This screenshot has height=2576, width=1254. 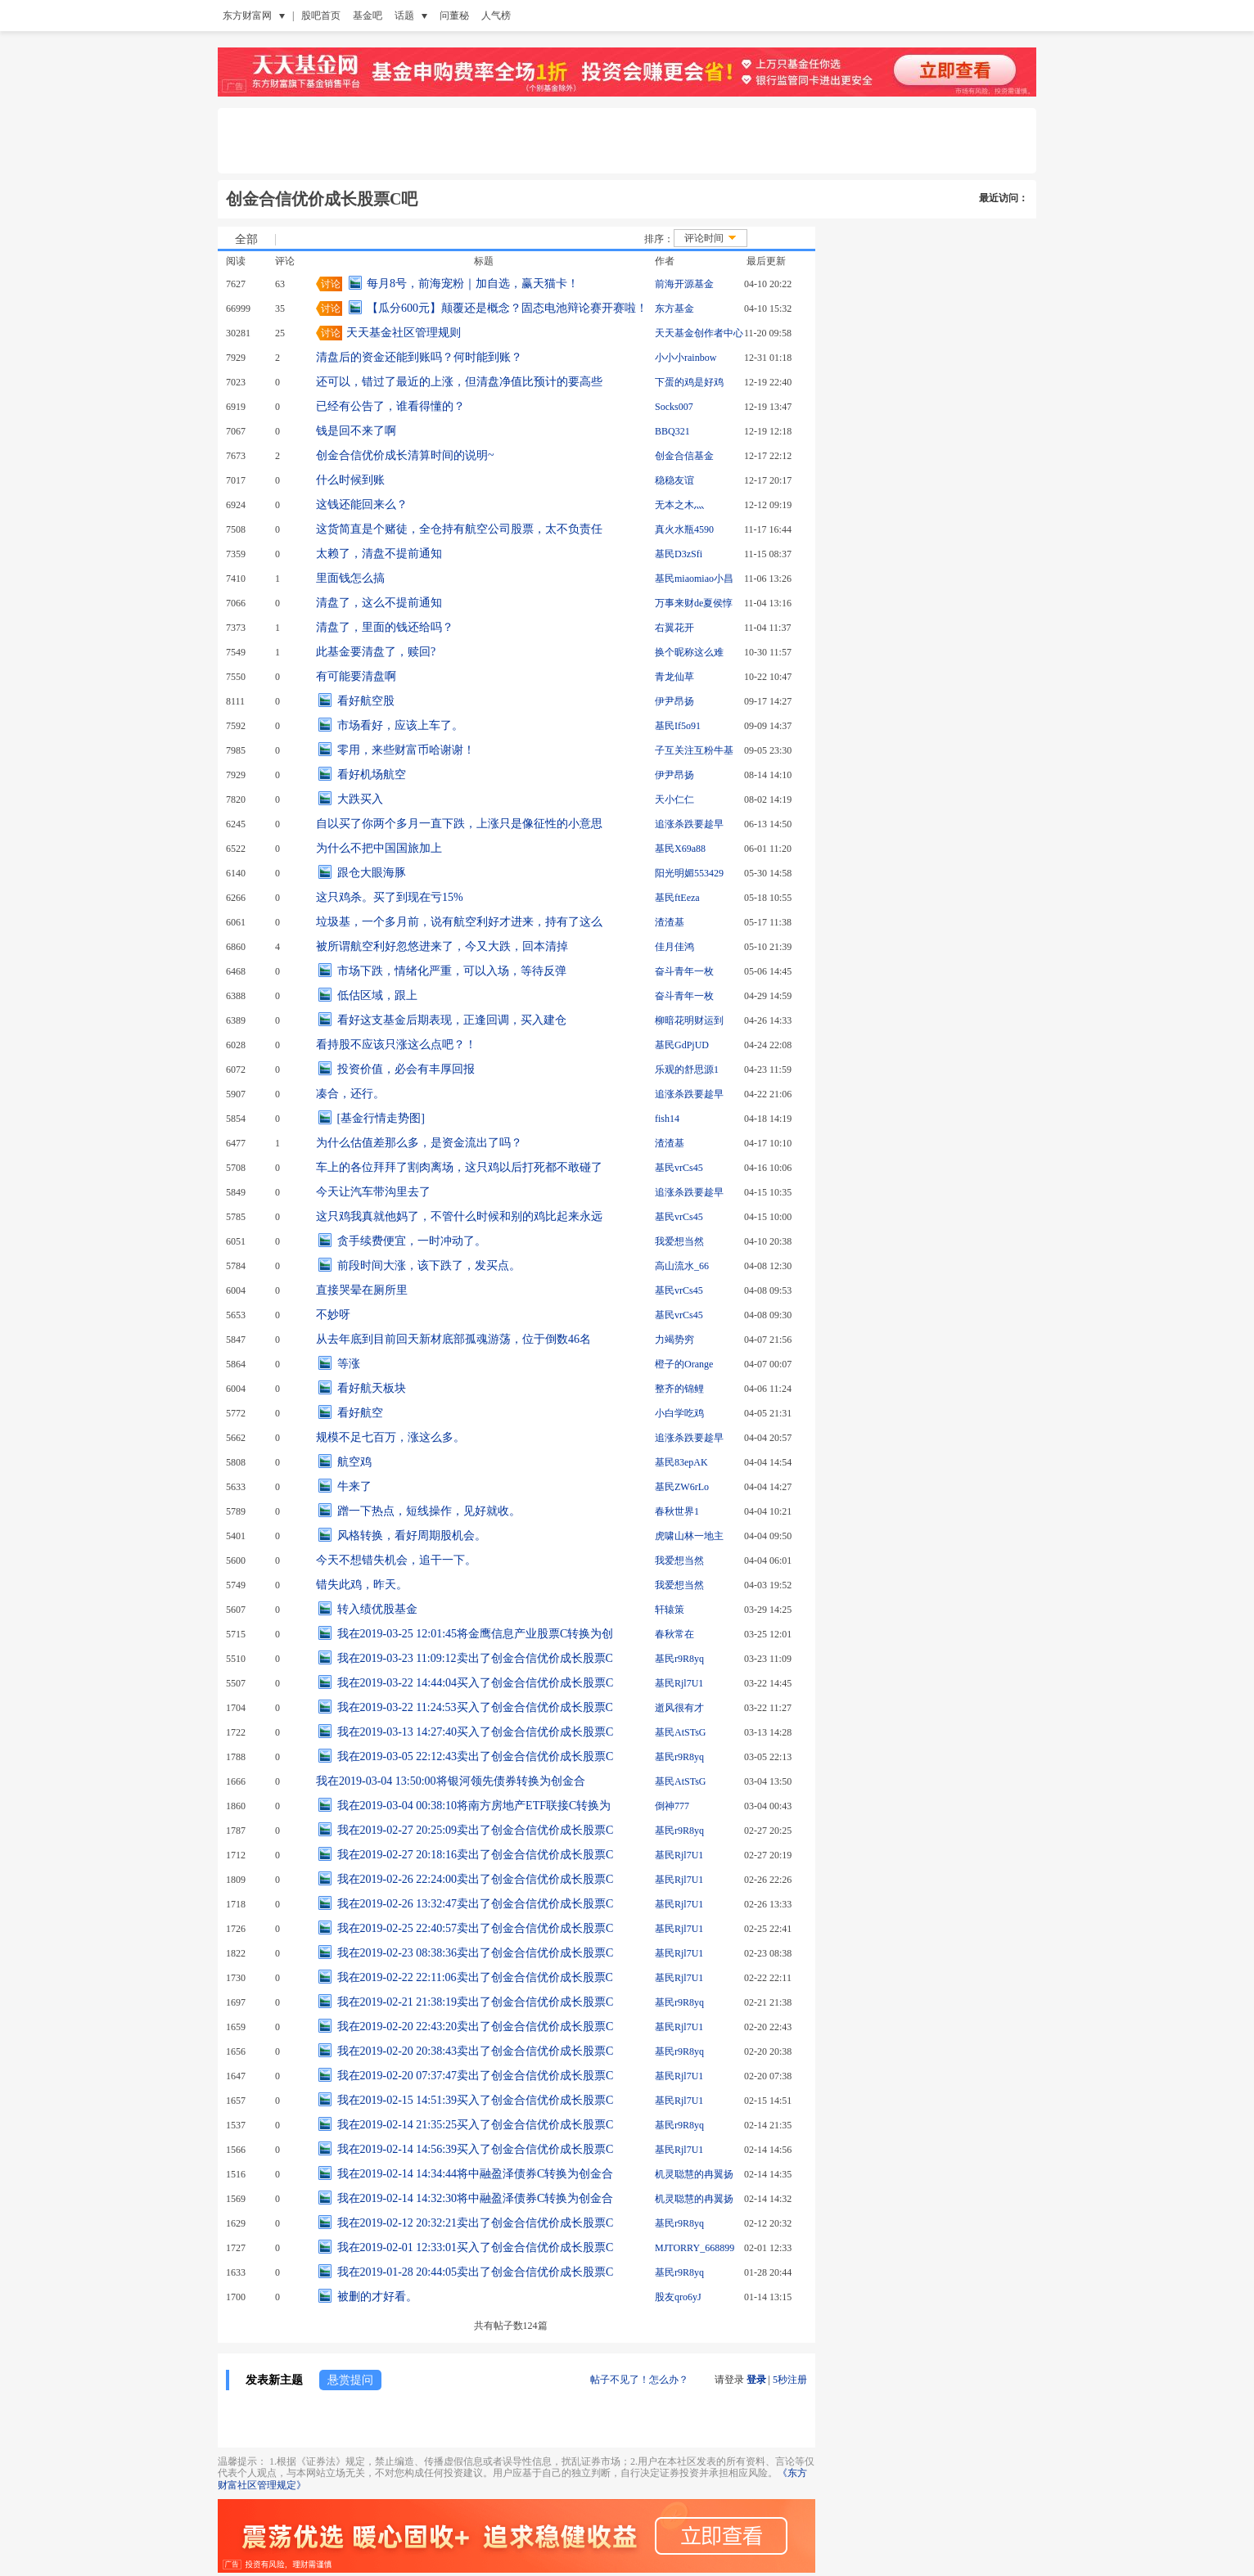 I want to click on 凑合，还行。, so click(x=350, y=1094).